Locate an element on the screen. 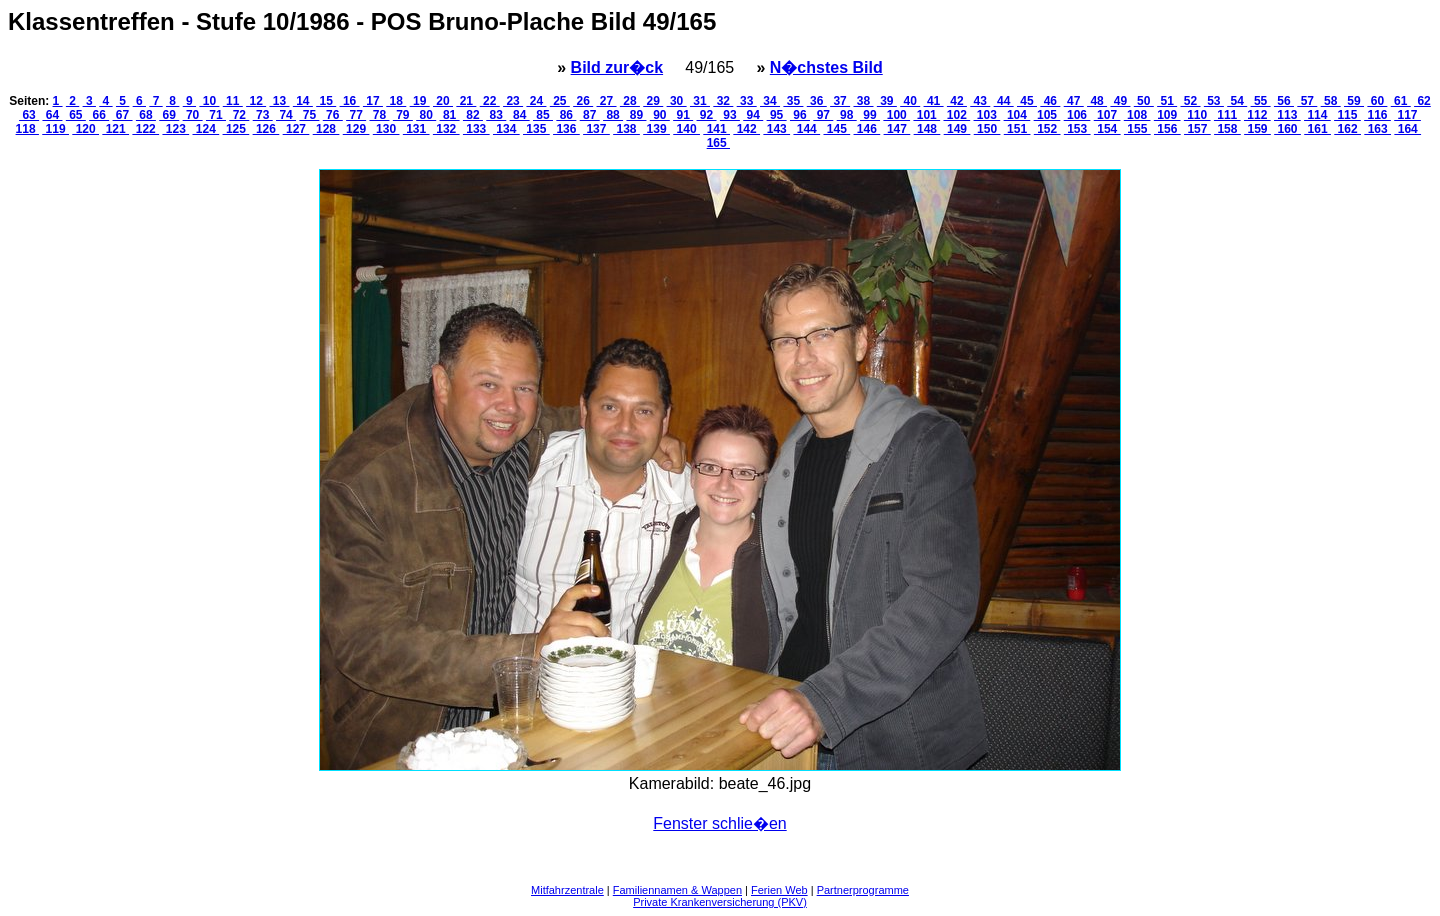 This screenshot has height=916, width=1440. 92 is located at coordinates (707, 115).